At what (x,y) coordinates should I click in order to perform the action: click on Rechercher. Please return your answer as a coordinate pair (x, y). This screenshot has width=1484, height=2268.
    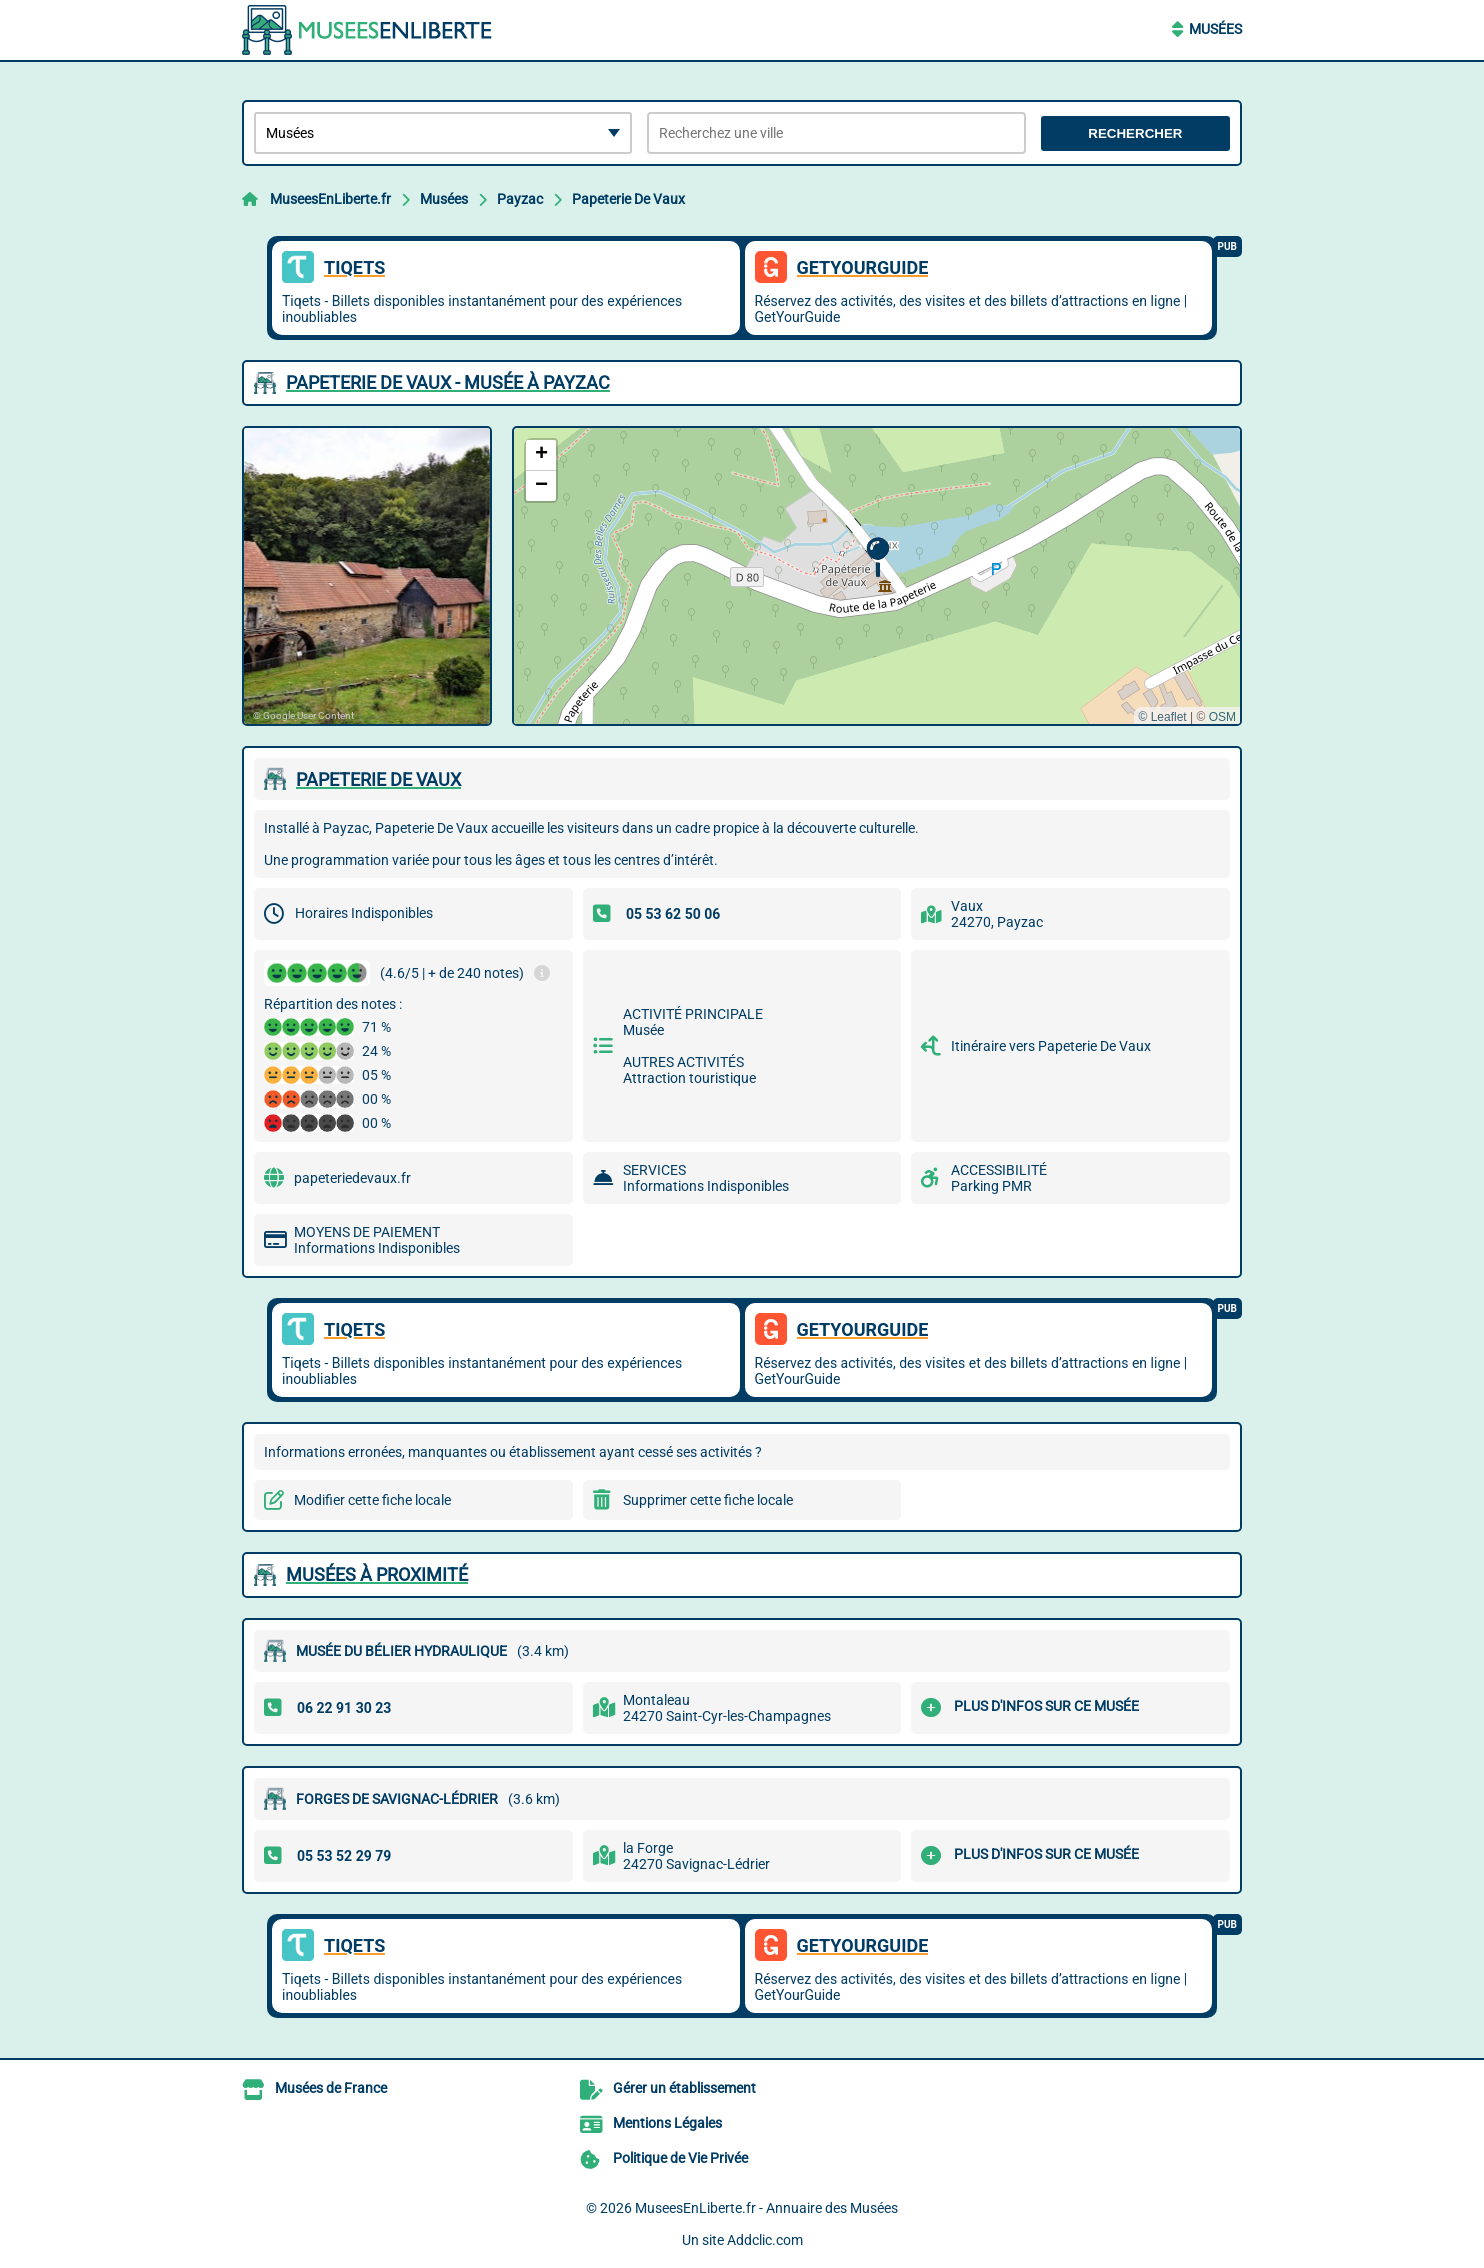
    Looking at the image, I should click on (1135, 133).